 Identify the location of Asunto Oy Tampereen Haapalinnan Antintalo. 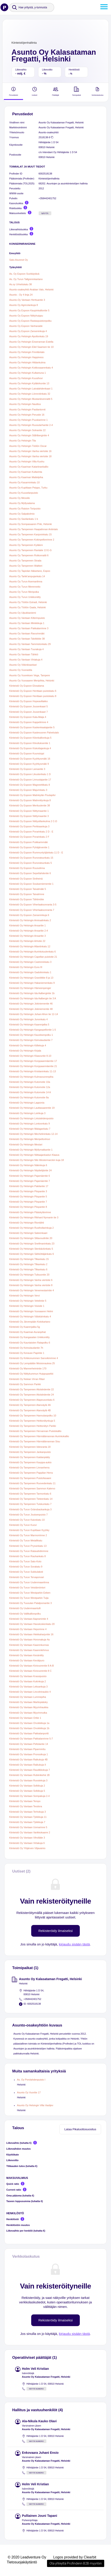
(33, 529).